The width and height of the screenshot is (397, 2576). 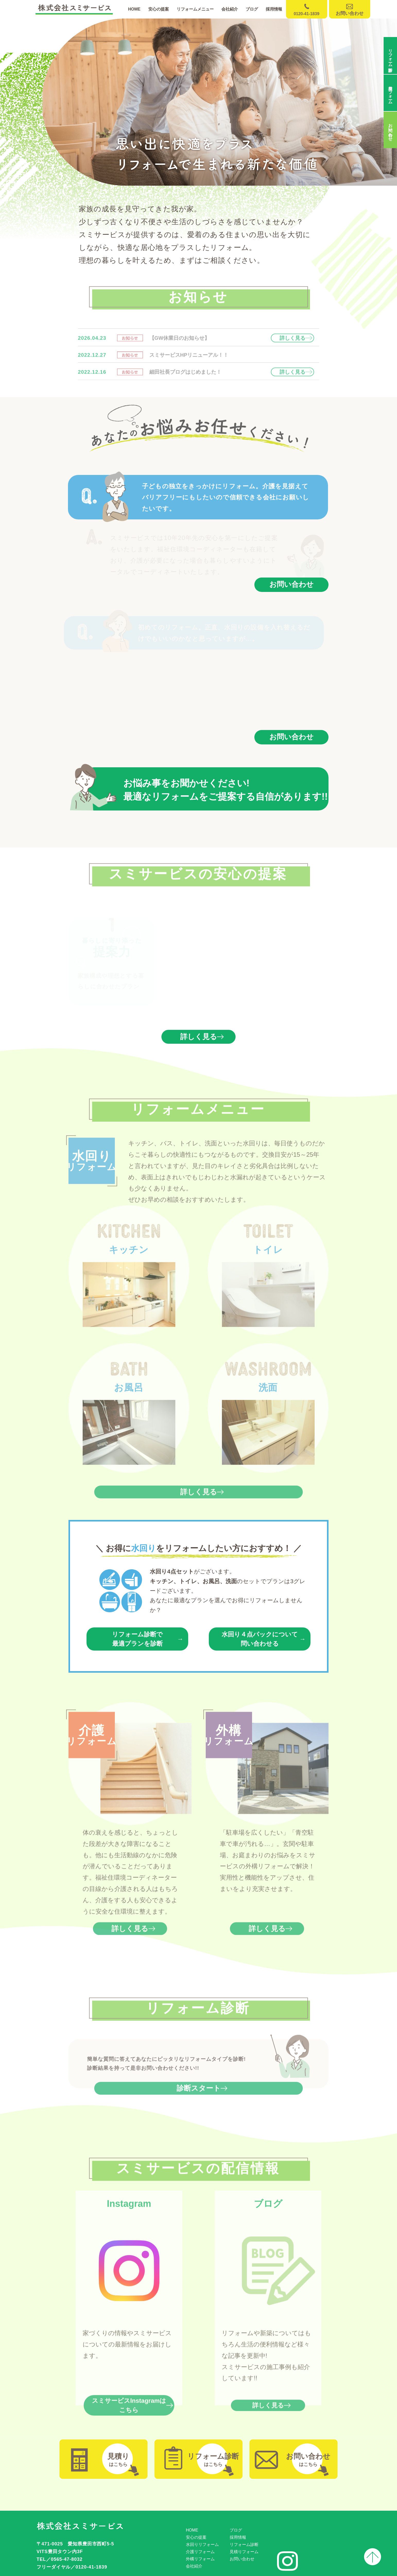 I want to click on 水回り４点パックについて問い合わせる, so click(x=260, y=1639).